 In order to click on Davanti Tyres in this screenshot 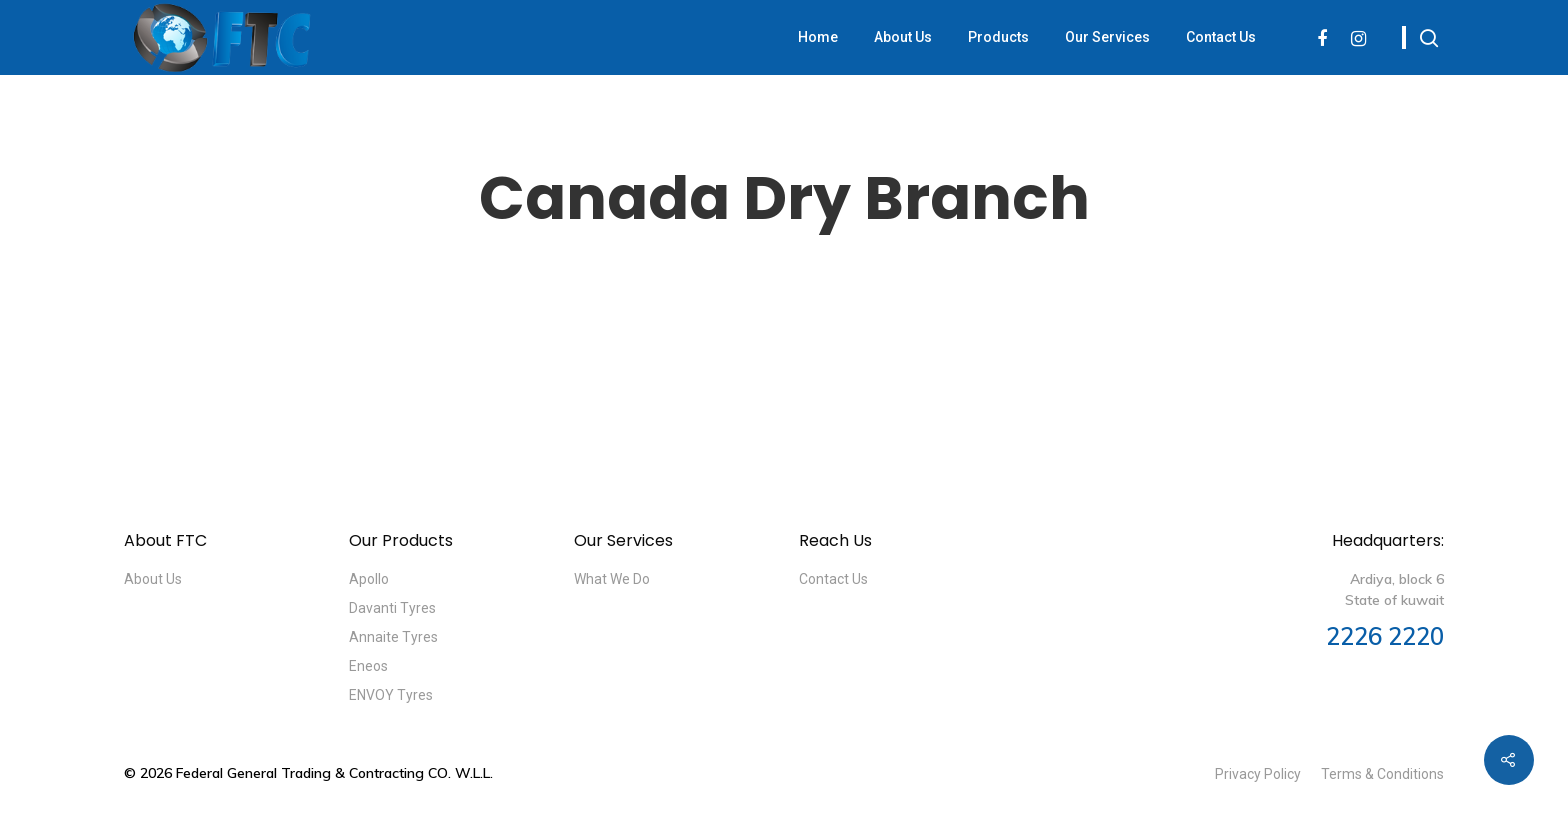, I will do `click(392, 608)`.